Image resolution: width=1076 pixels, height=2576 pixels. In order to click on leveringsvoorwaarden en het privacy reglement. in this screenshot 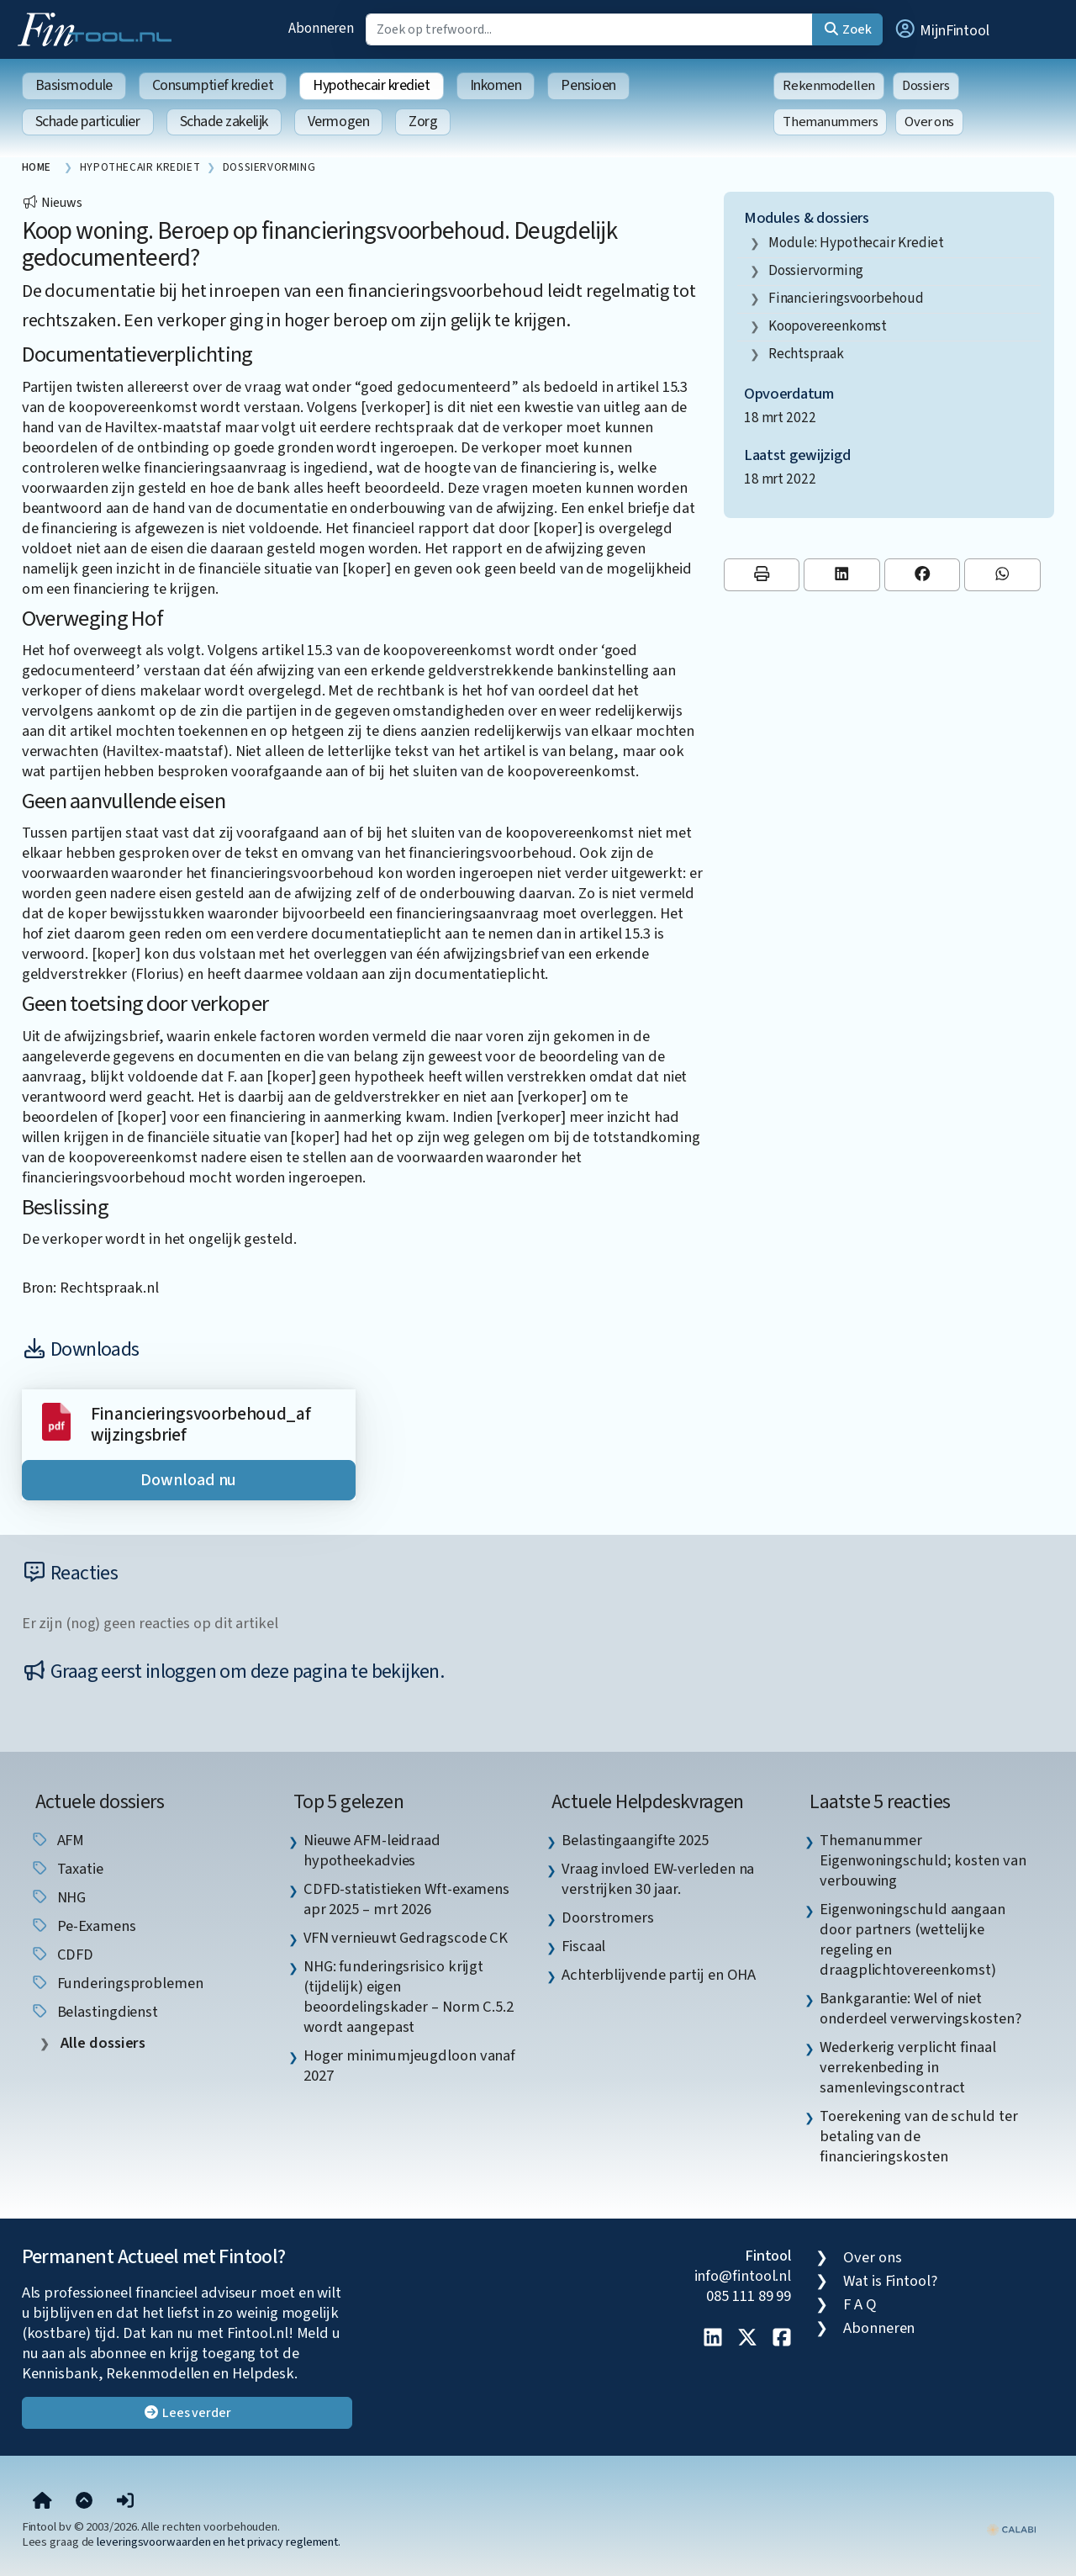, I will do `click(218, 2542)`.